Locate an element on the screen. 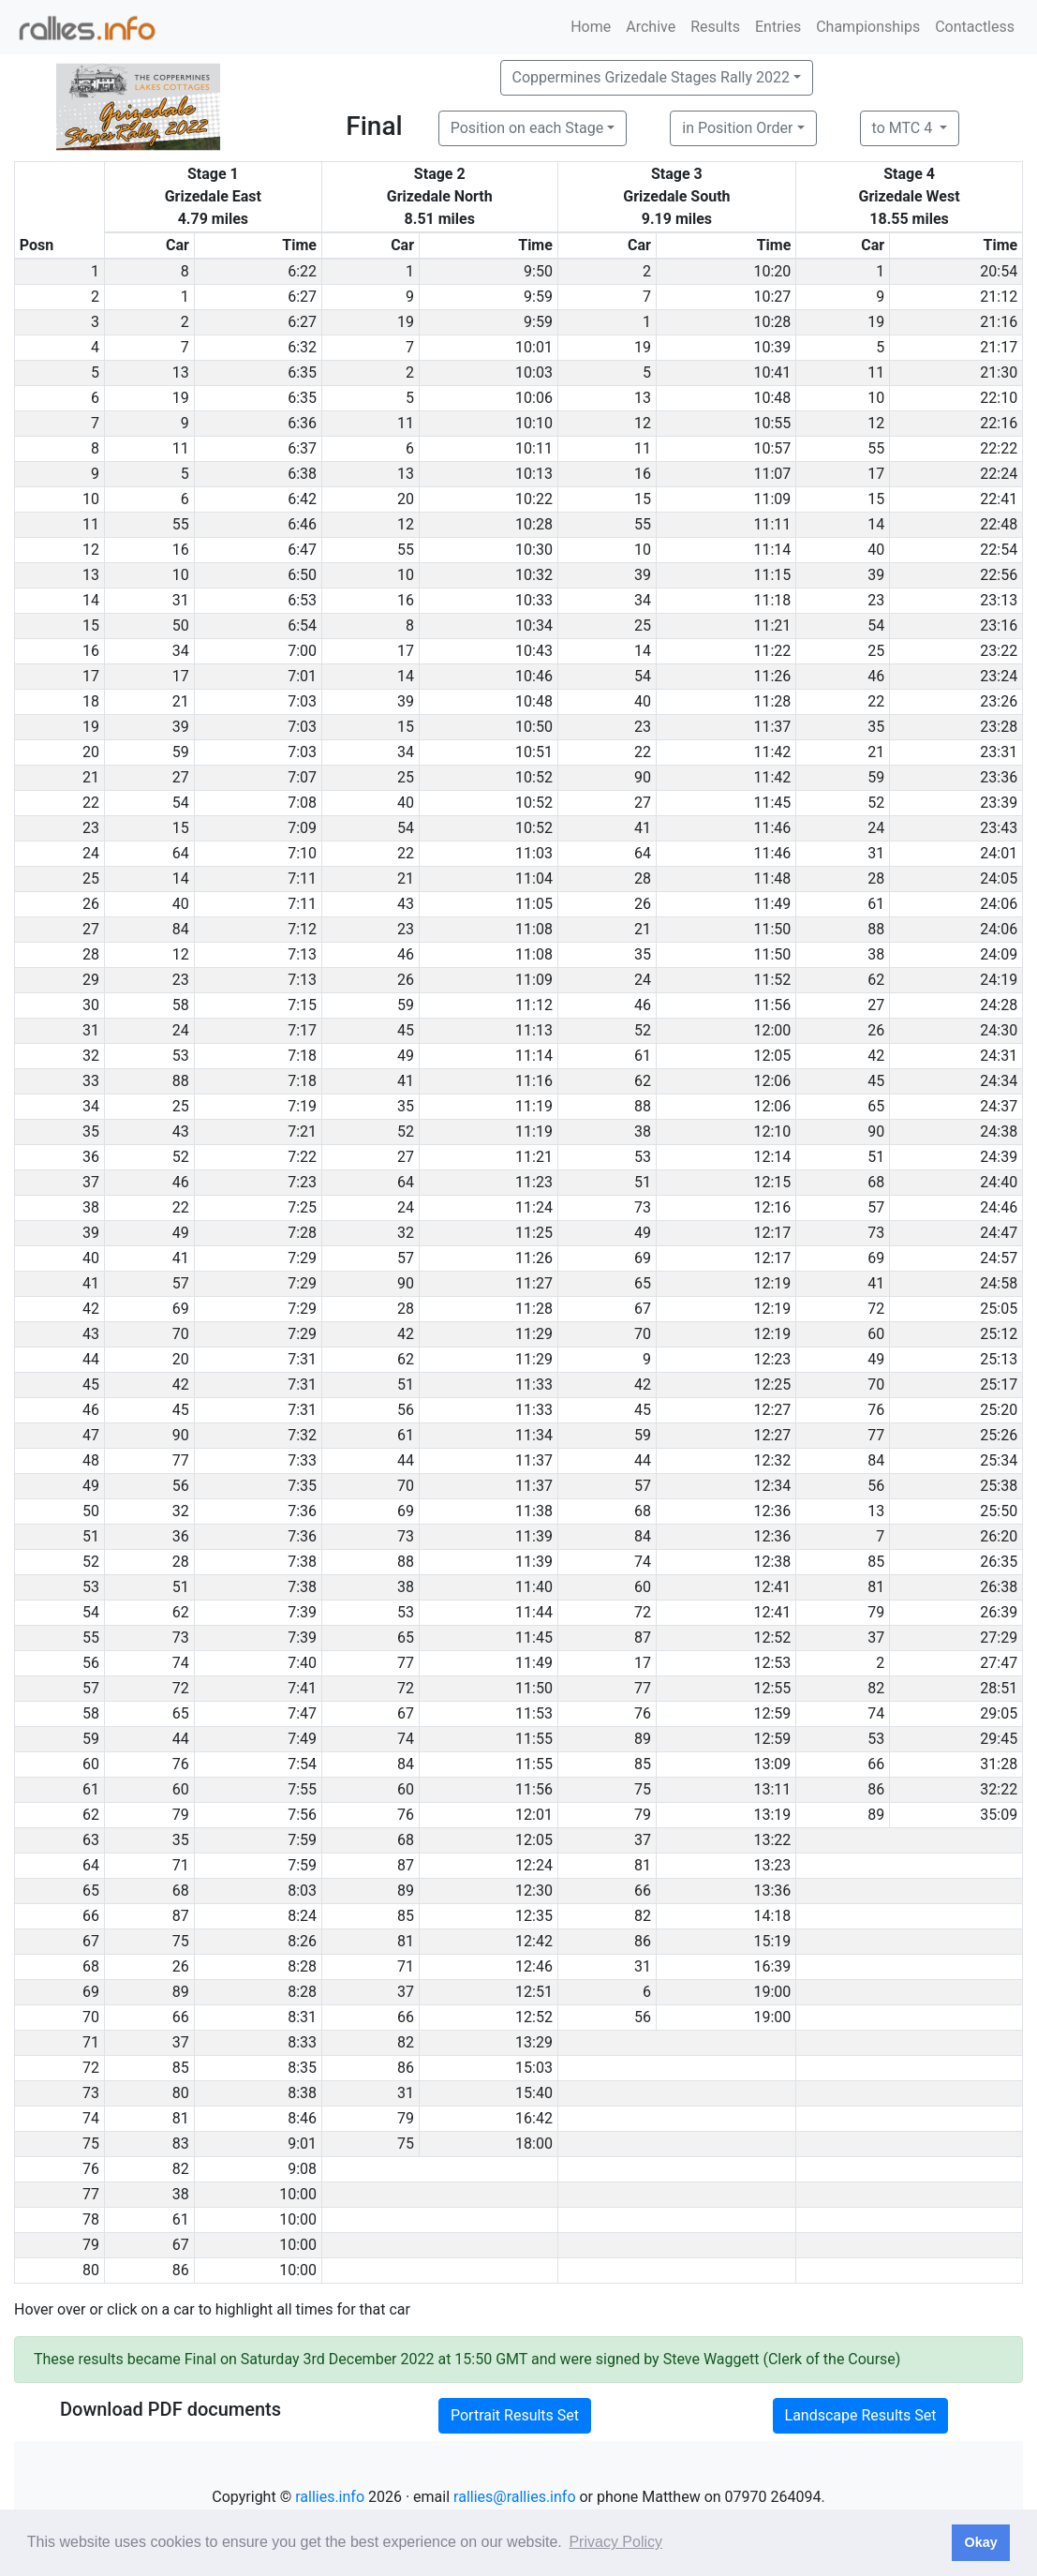 The image size is (1037, 2576). 24:37 is located at coordinates (998, 1106).